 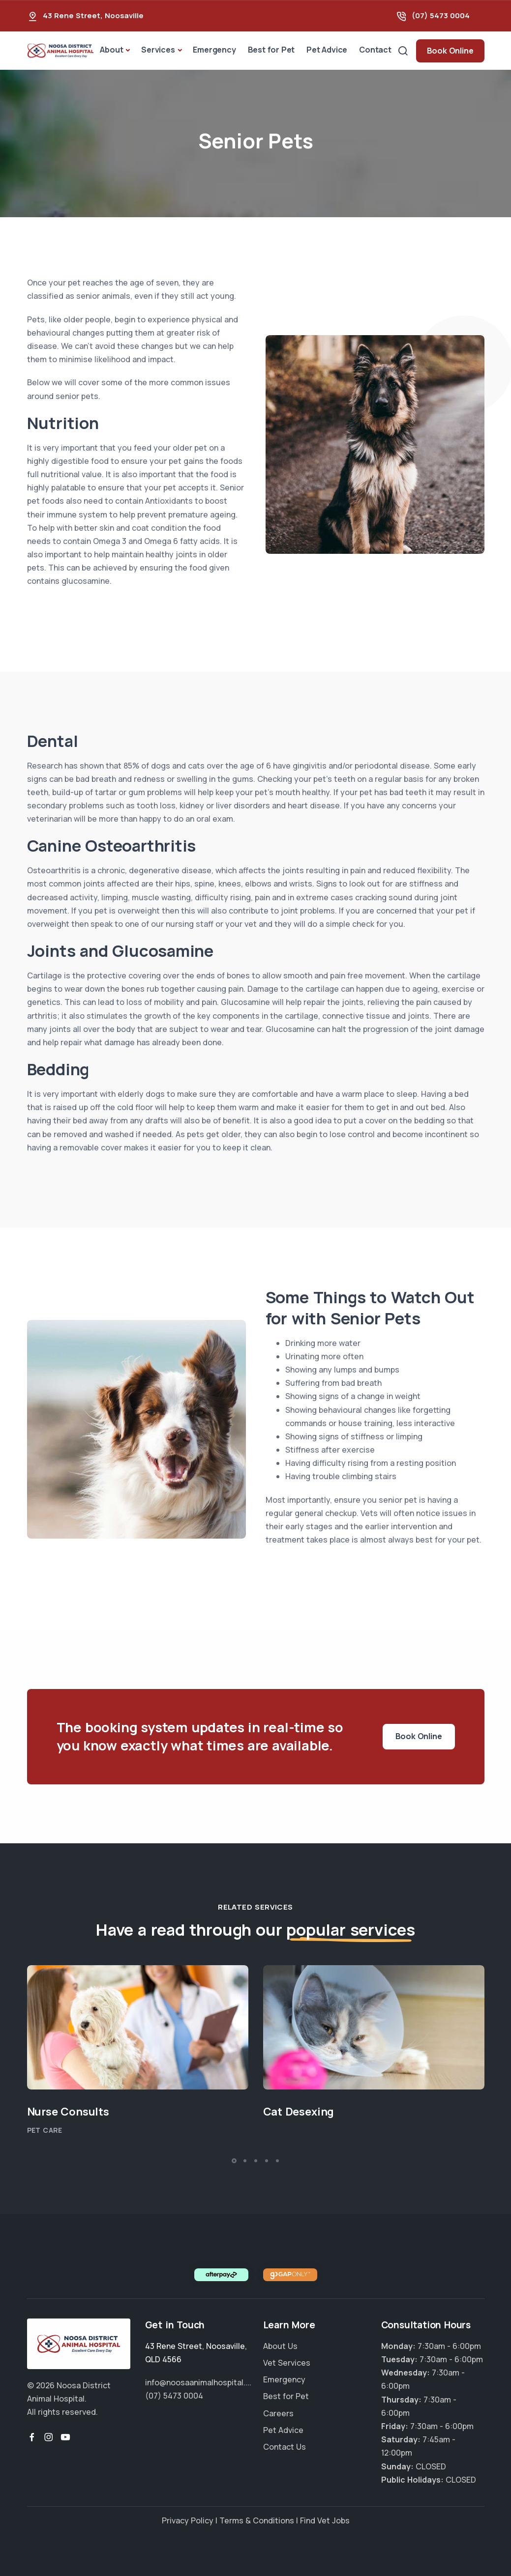 I want to click on Find Vet Jobs, so click(x=325, y=2520).